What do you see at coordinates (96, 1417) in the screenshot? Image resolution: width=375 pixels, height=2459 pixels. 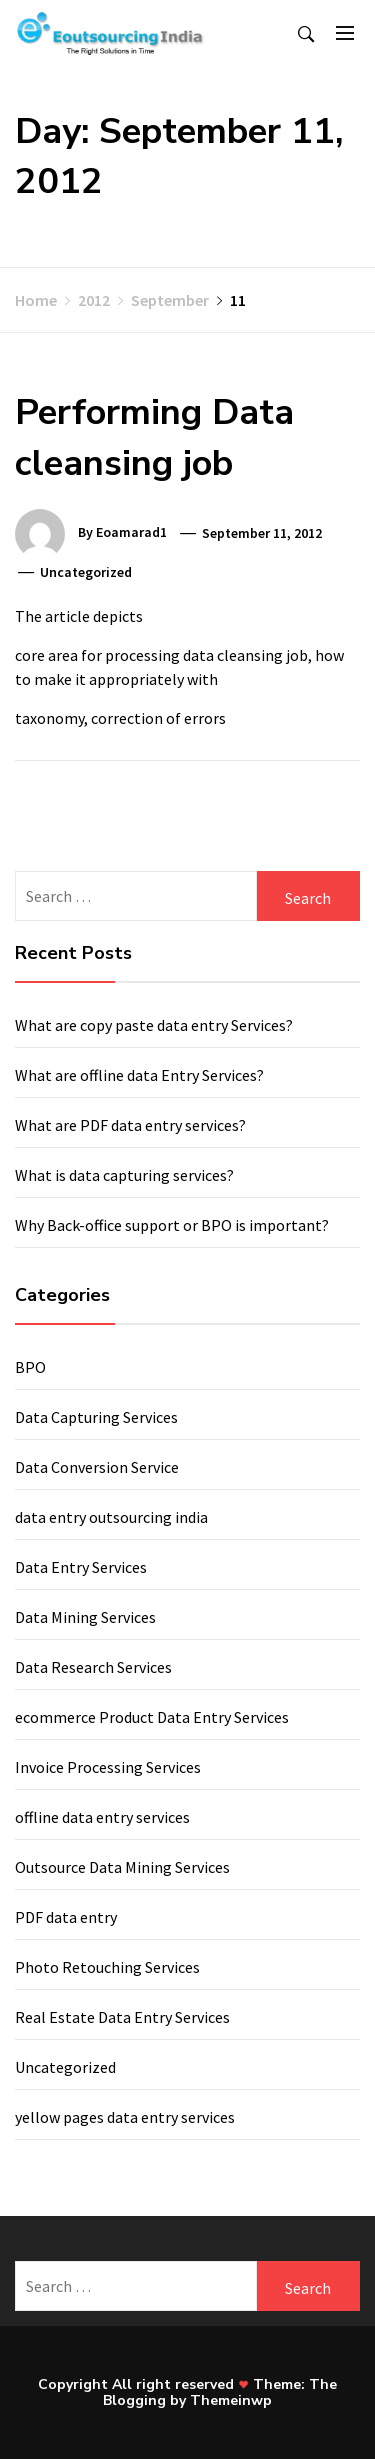 I see `Data Capturing Services` at bounding box center [96, 1417].